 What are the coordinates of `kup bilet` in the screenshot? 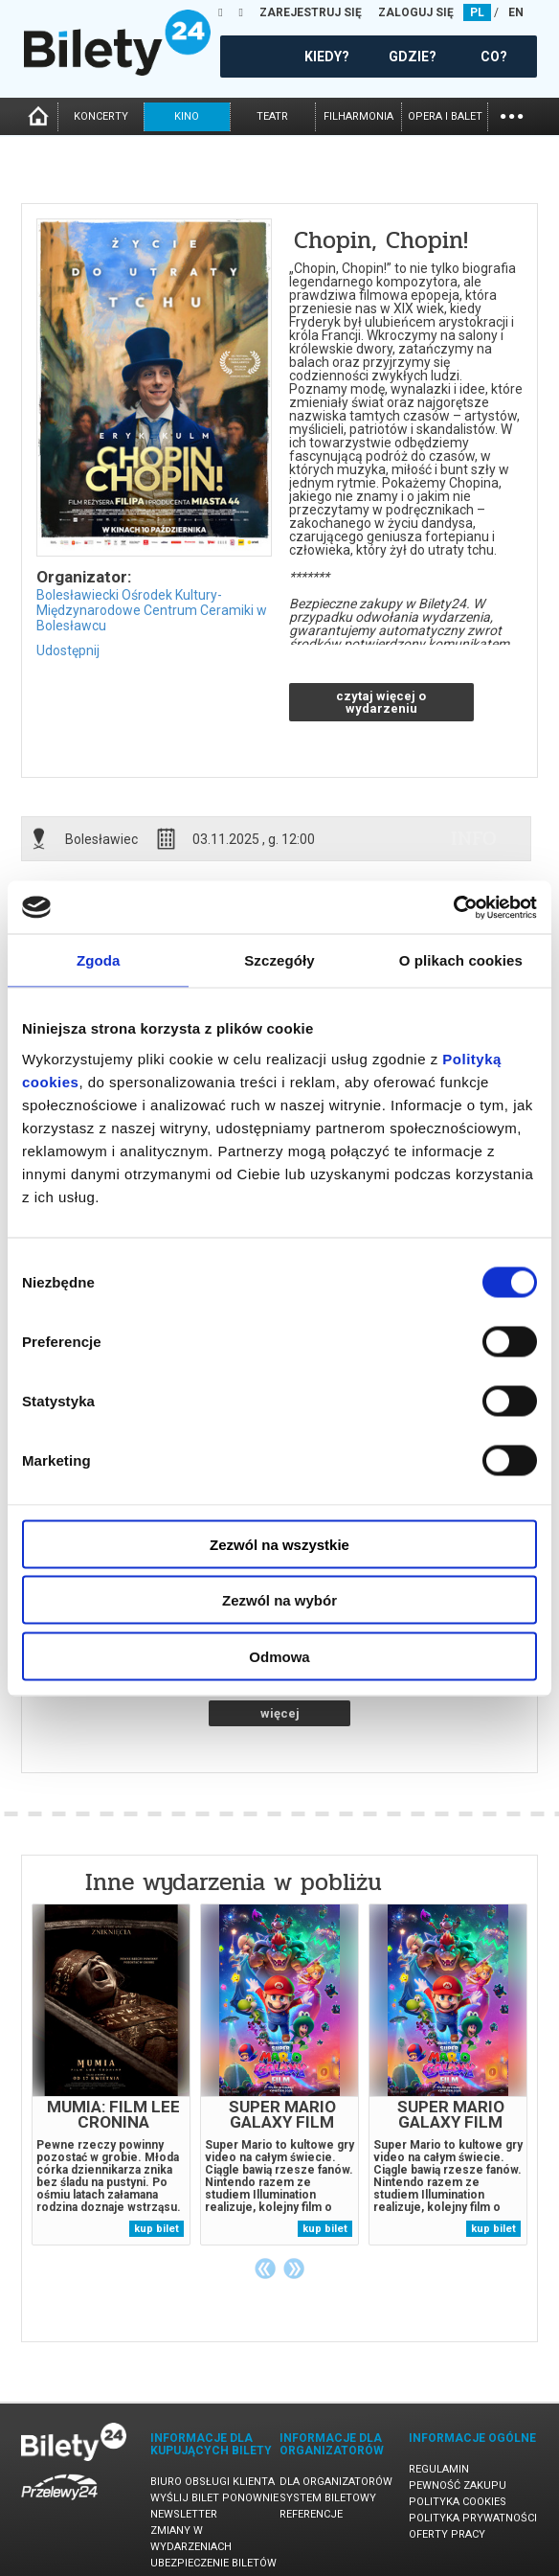 It's located at (156, 2229).